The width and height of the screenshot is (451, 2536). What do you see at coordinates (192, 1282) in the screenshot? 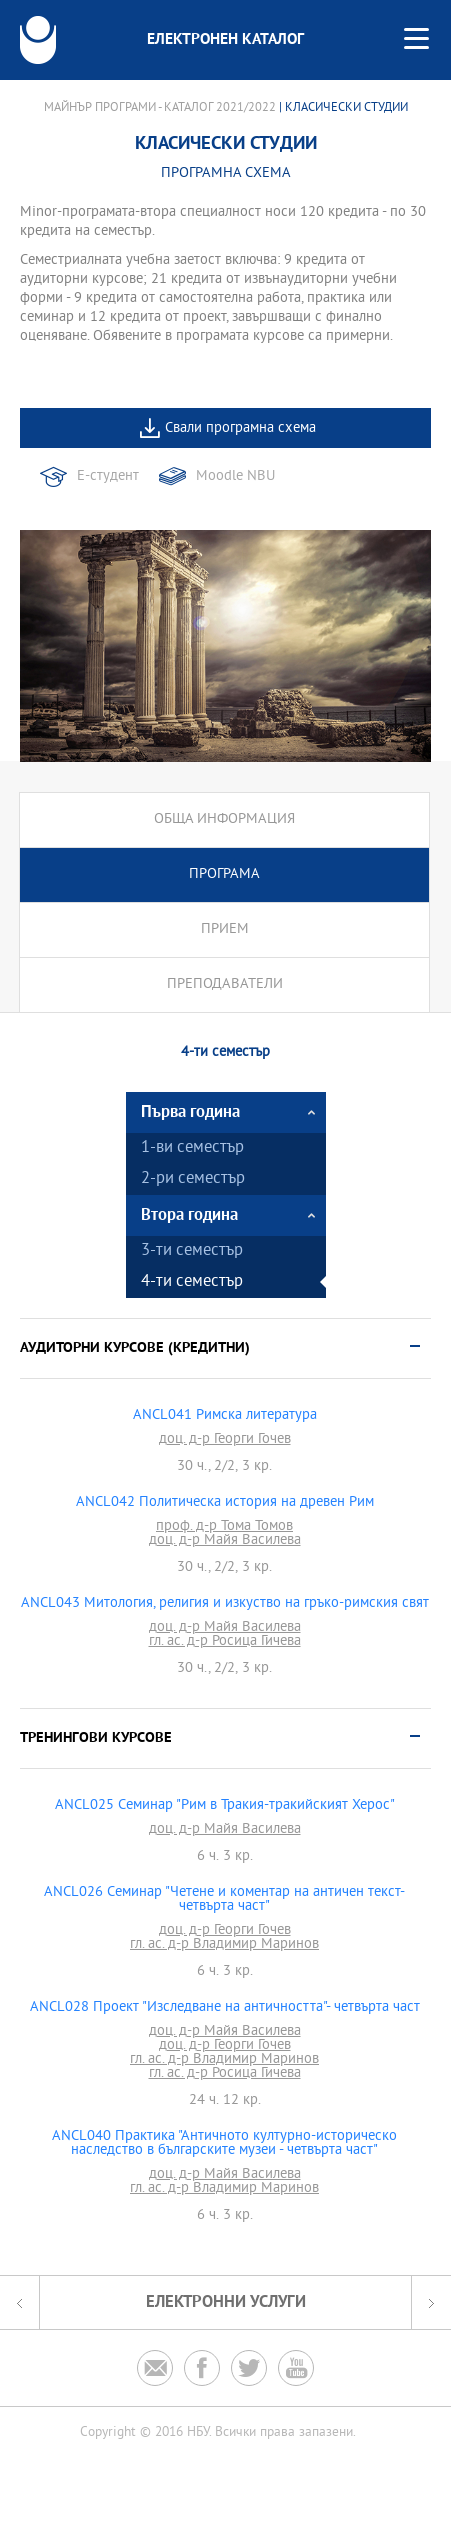
I see `4-ти семестър` at bounding box center [192, 1282].